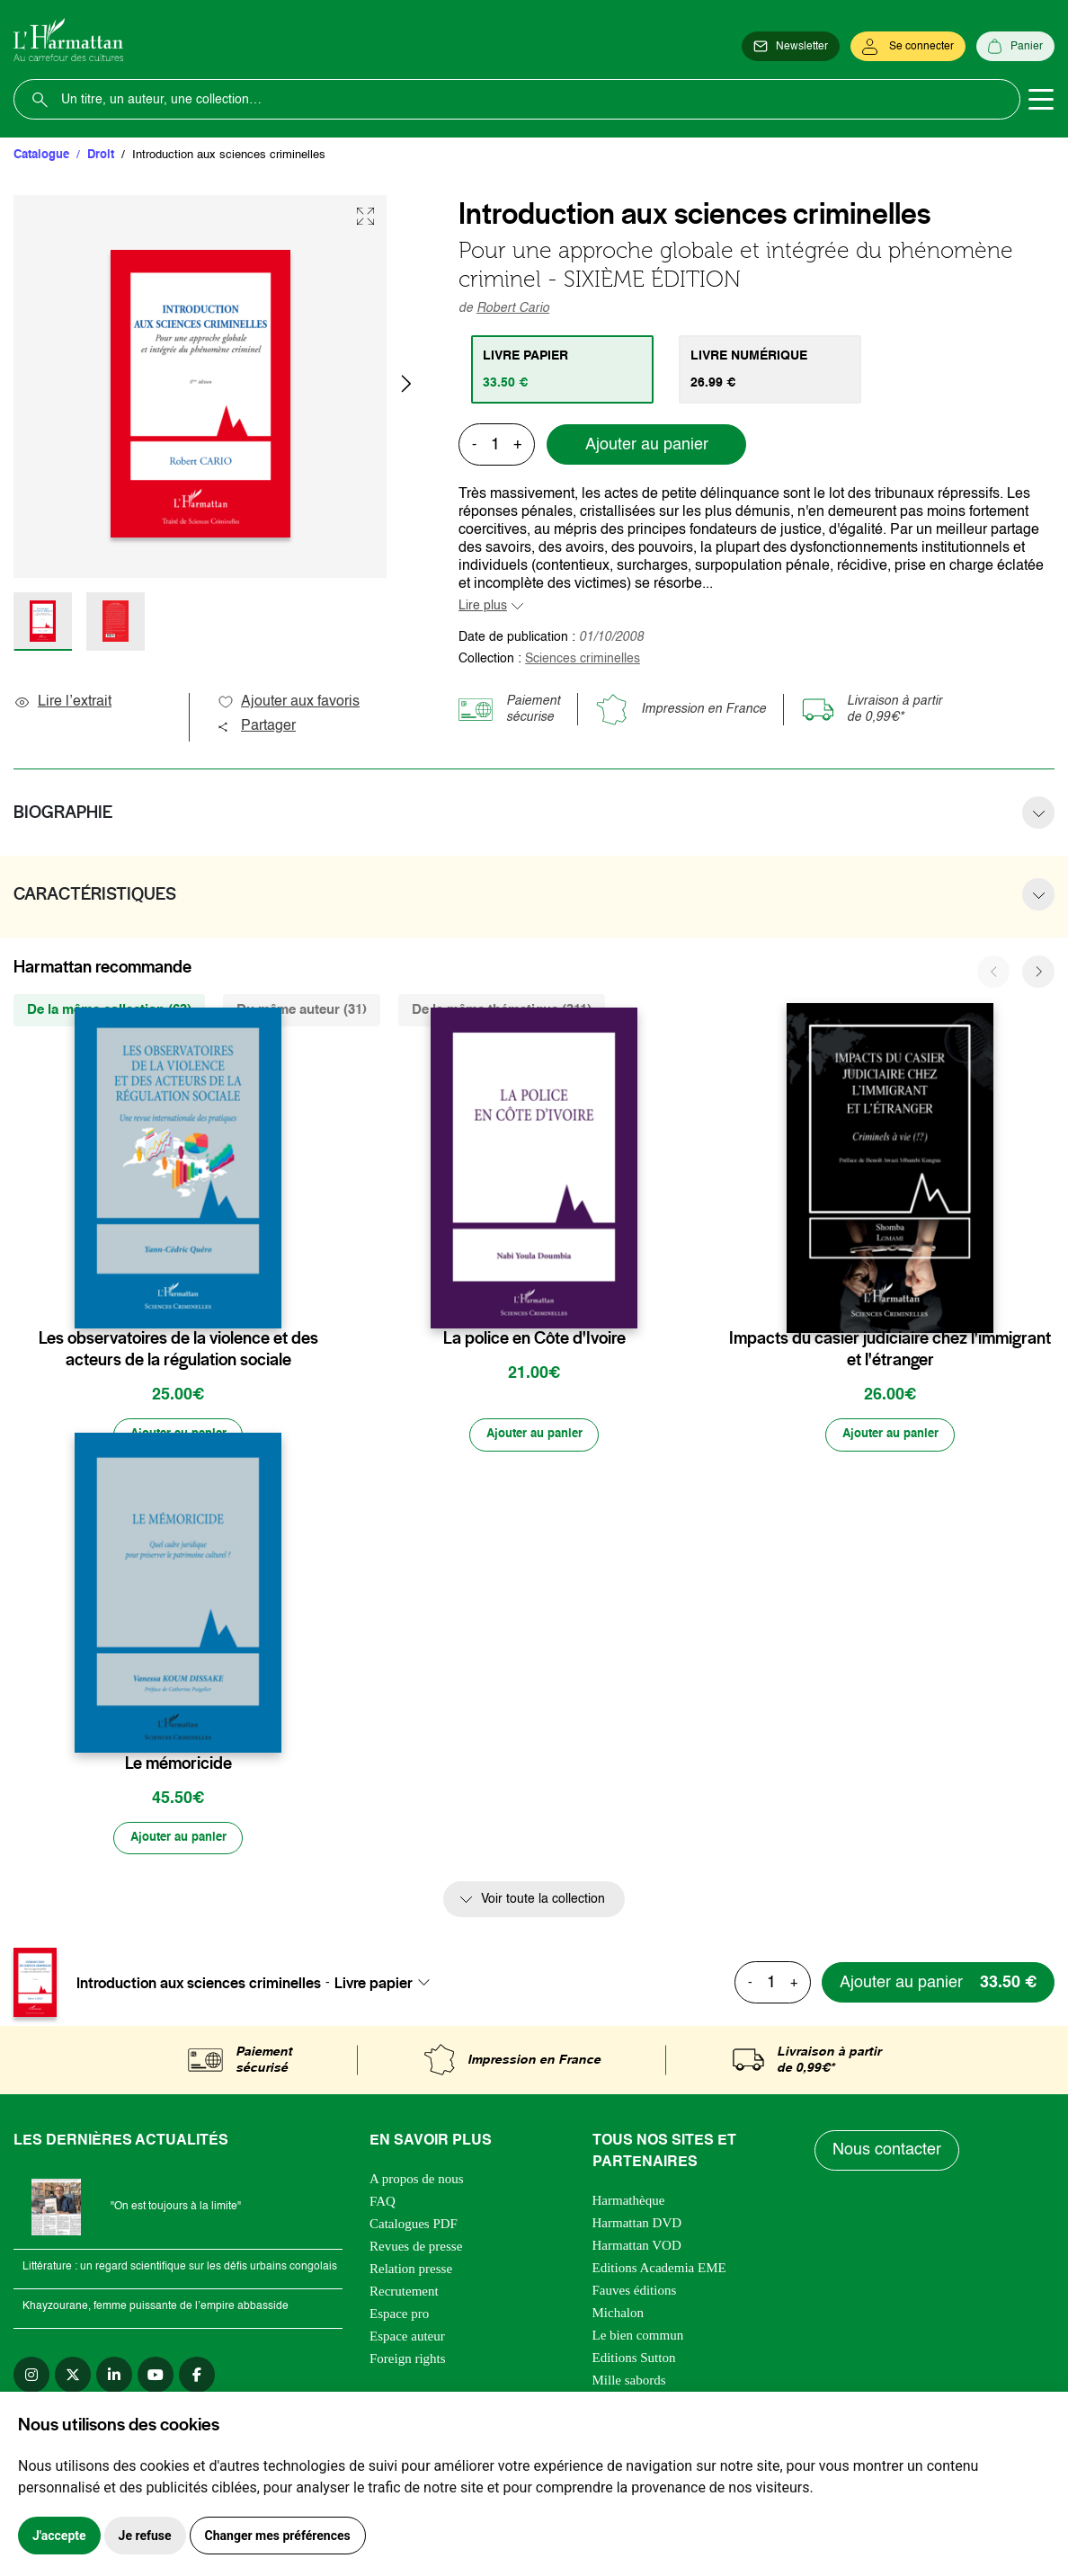  I want to click on Espace auteur, so click(407, 2340).